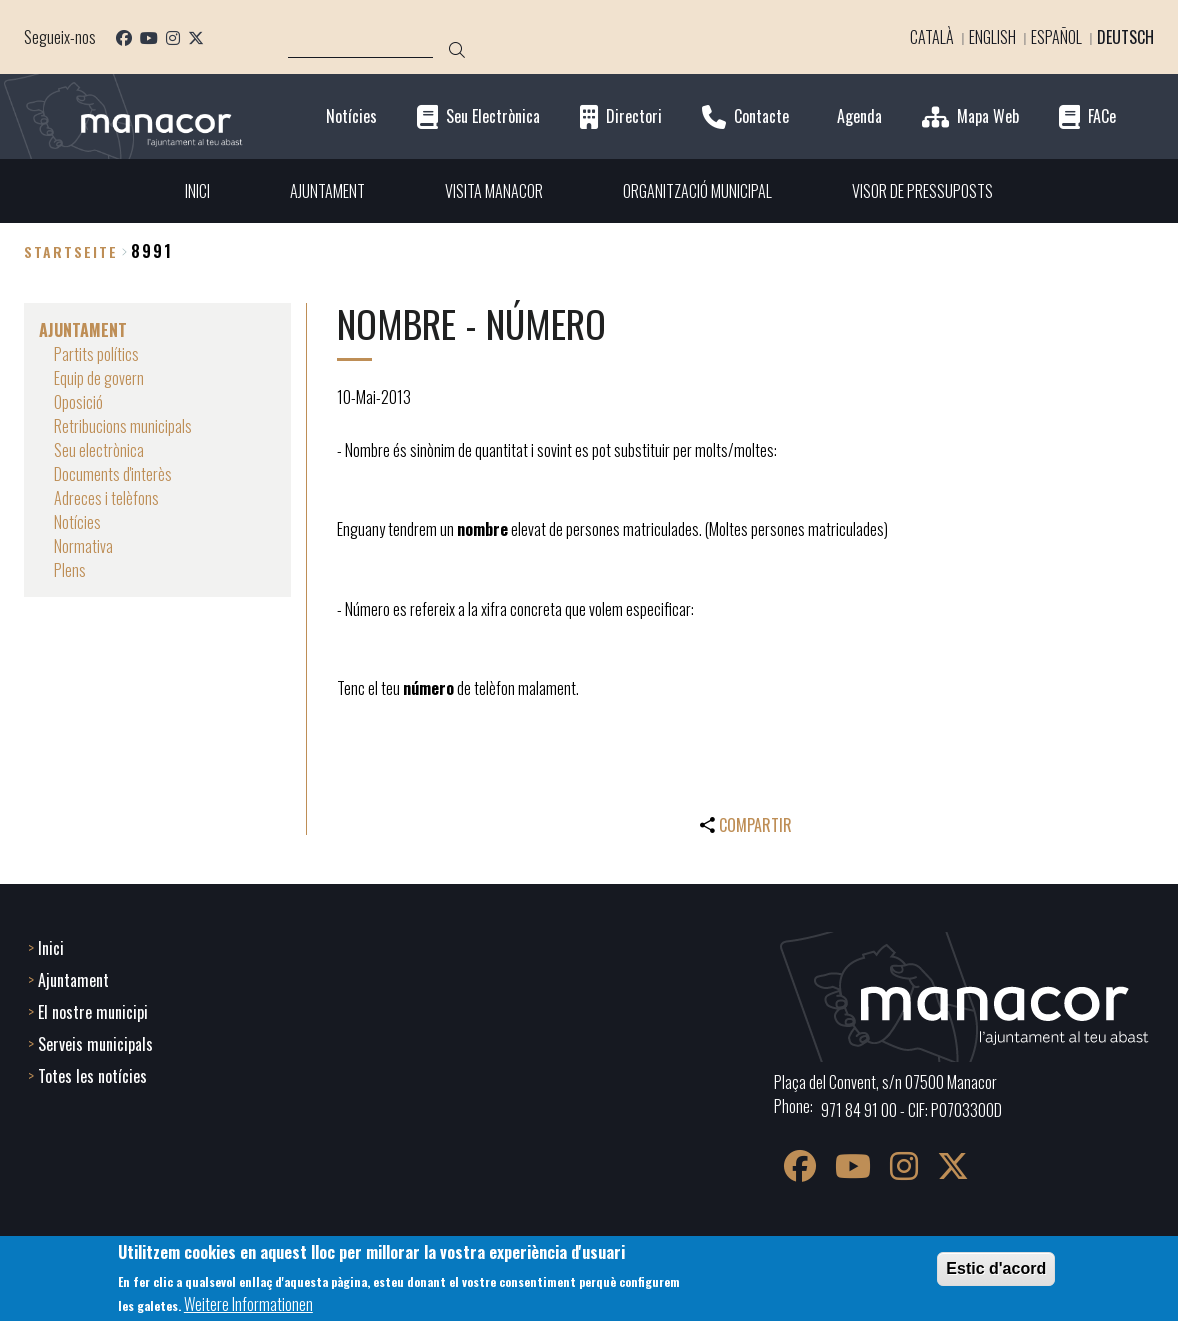 The width and height of the screenshot is (1178, 1321). What do you see at coordinates (1056, 37) in the screenshot?
I see `Español` at bounding box center [1056, 37].